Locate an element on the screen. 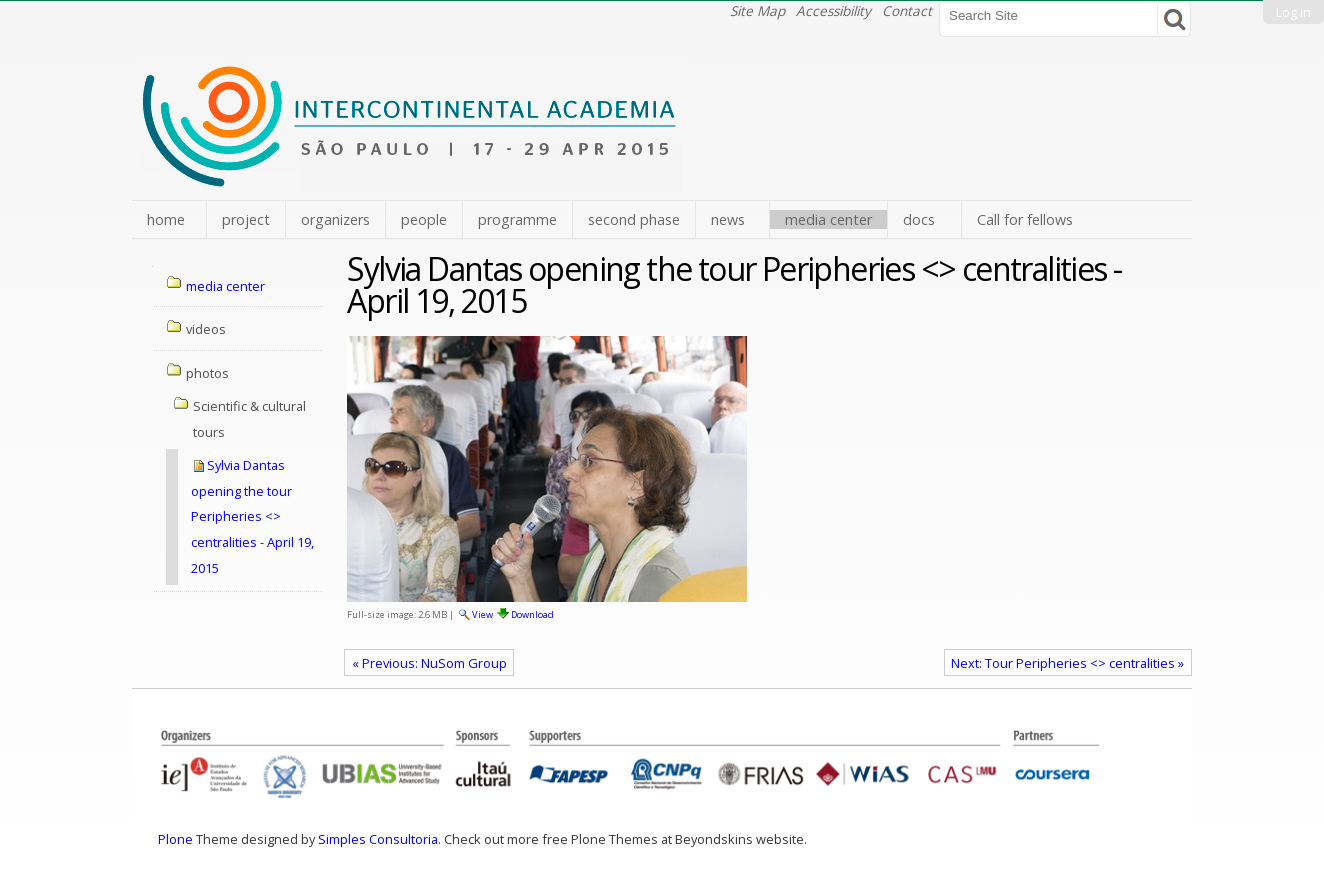 This screenshot has height=874, width=1324. Call for fellows is located at coordinates (1025, 219).